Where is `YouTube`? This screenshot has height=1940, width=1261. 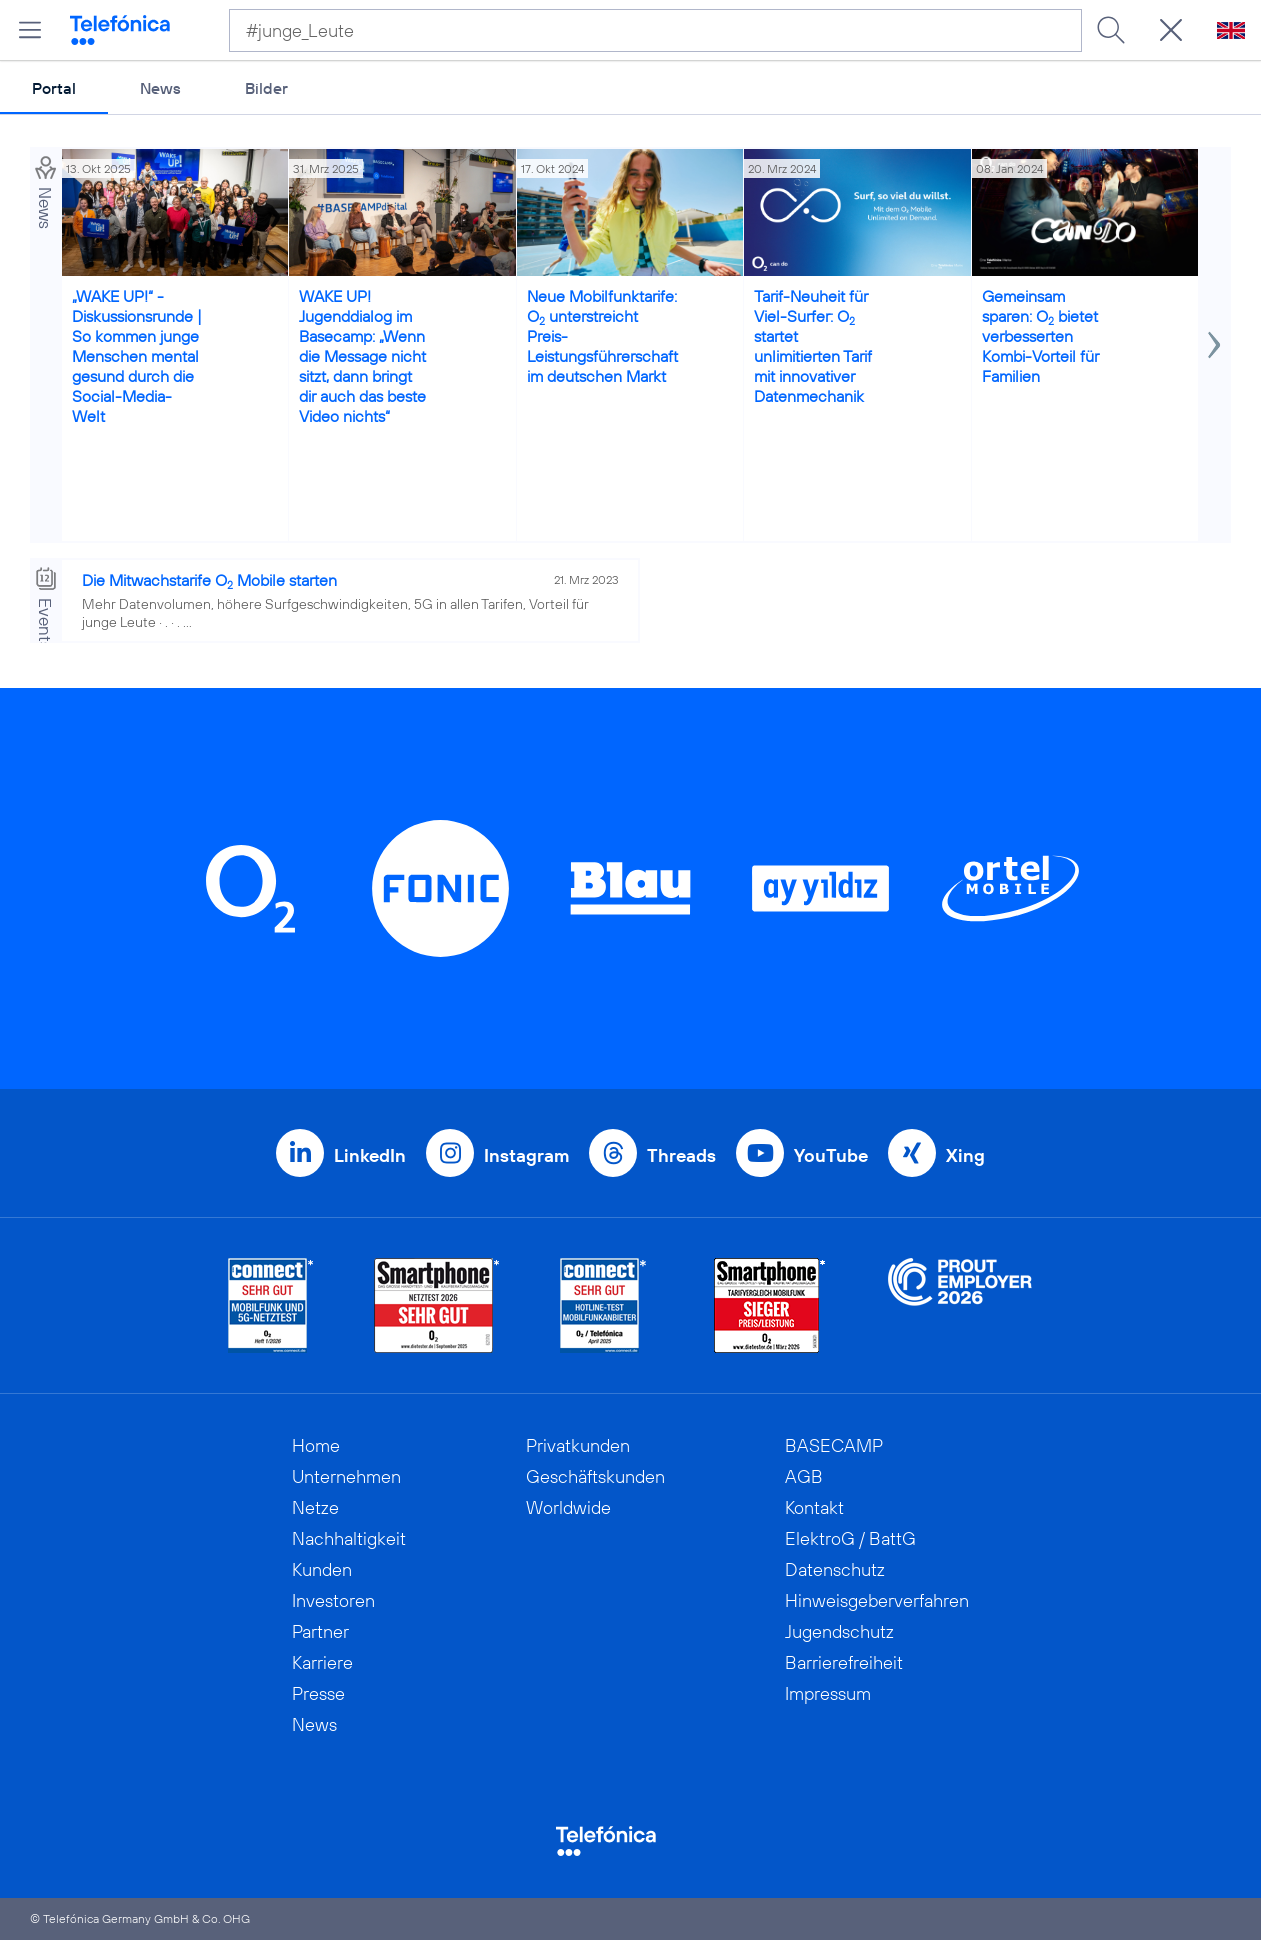 YouTube is located at coordinates (831, 1155).